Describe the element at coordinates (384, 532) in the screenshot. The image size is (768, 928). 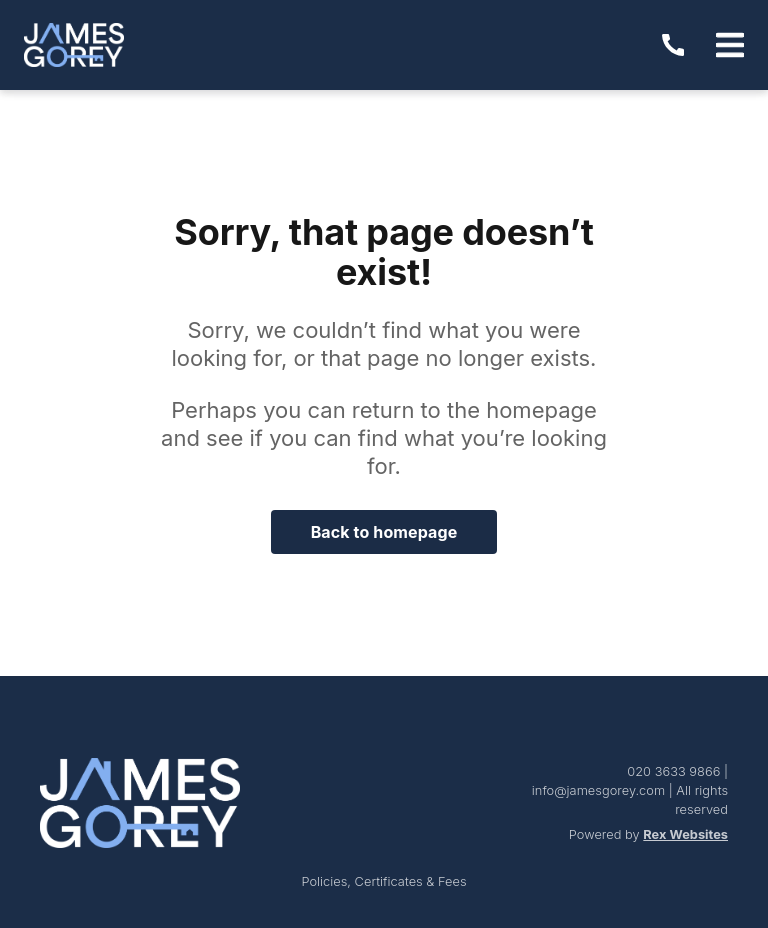
I see `Back to homepage` at that location.